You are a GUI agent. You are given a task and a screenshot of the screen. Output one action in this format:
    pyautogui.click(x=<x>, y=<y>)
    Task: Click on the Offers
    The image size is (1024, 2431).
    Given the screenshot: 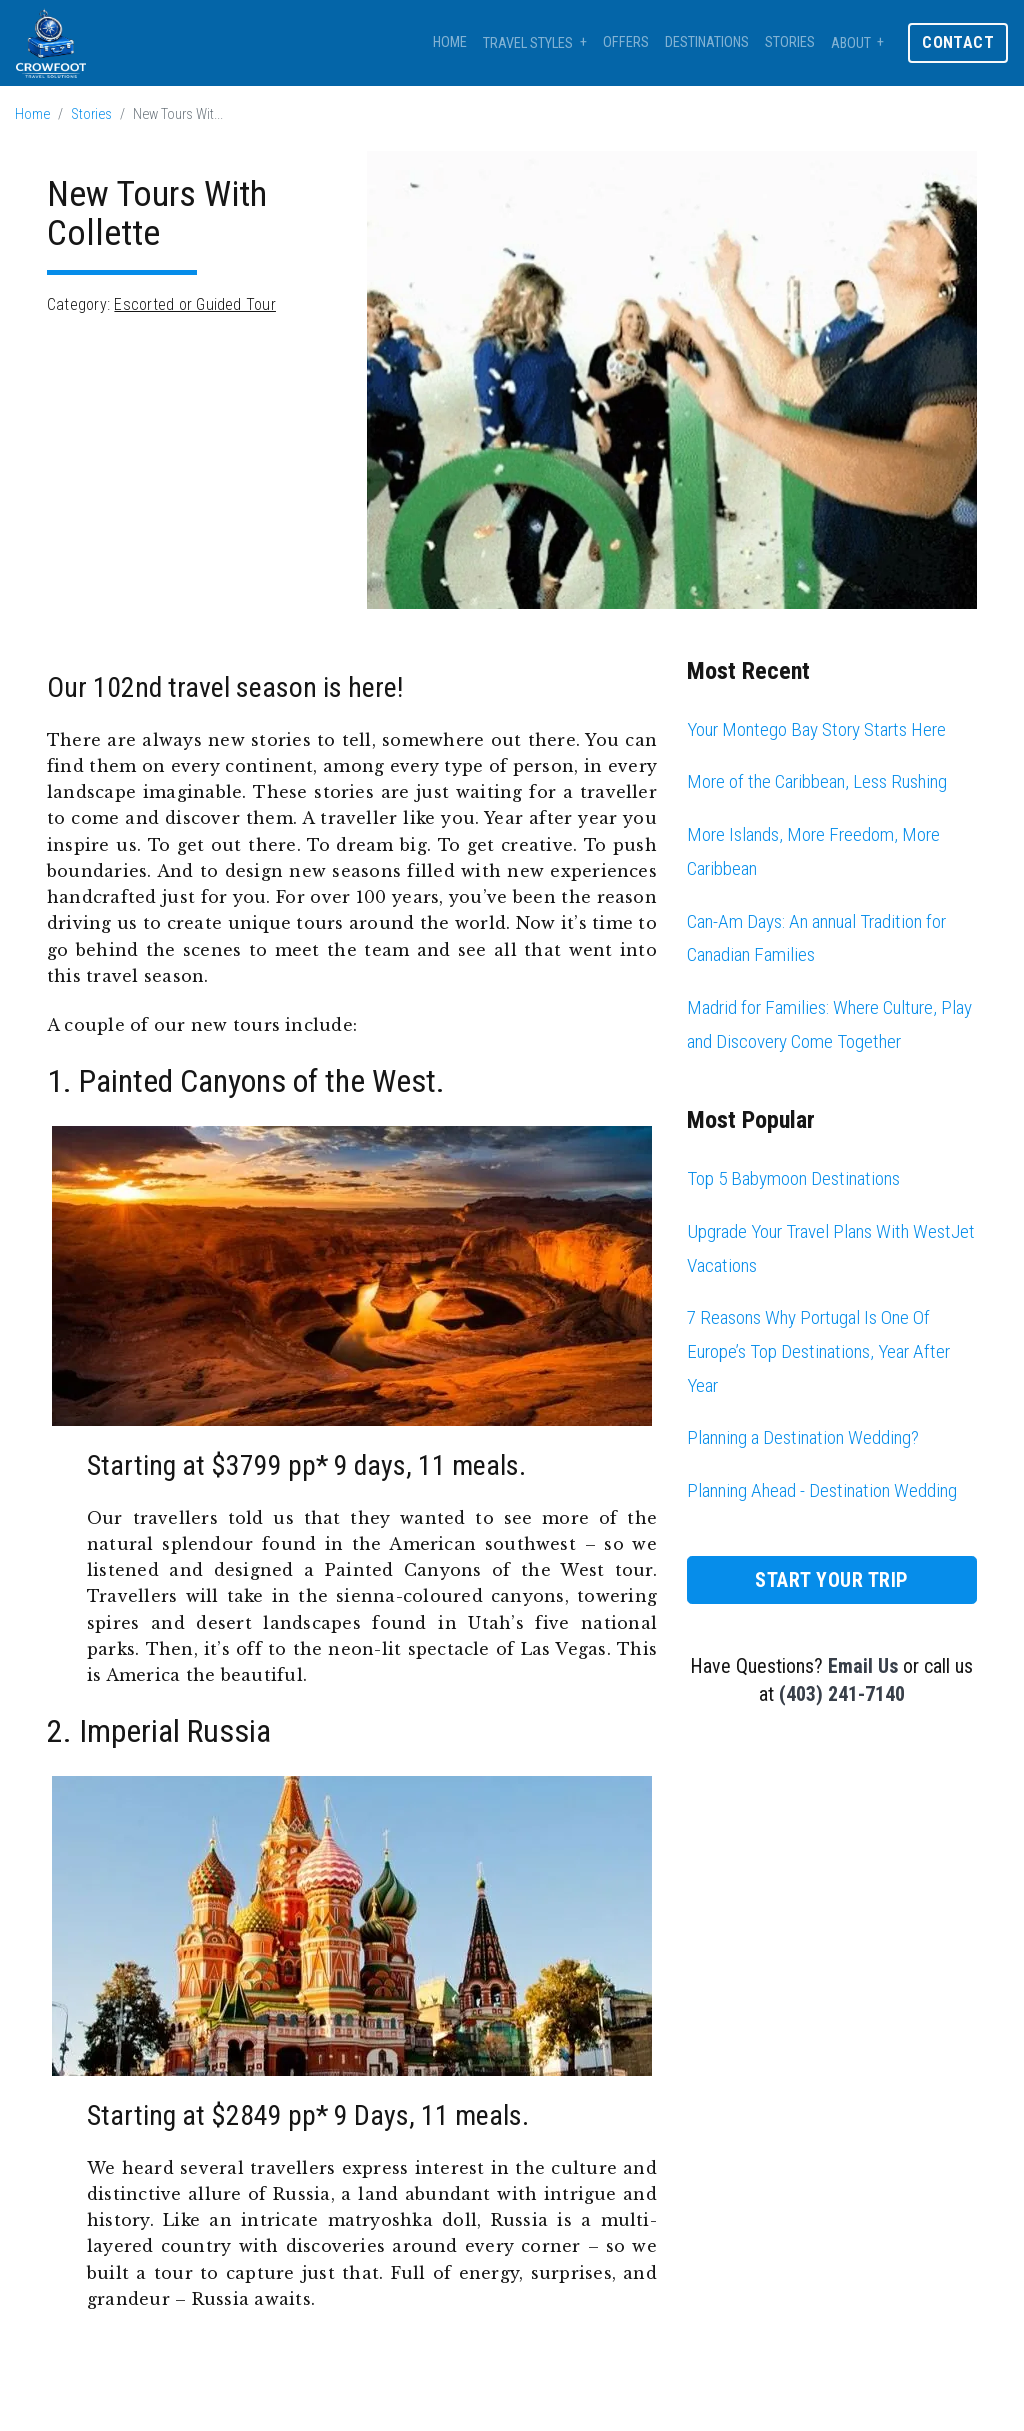 What is the action you would take?
    pyautogui.click(x=626, y=42)
    